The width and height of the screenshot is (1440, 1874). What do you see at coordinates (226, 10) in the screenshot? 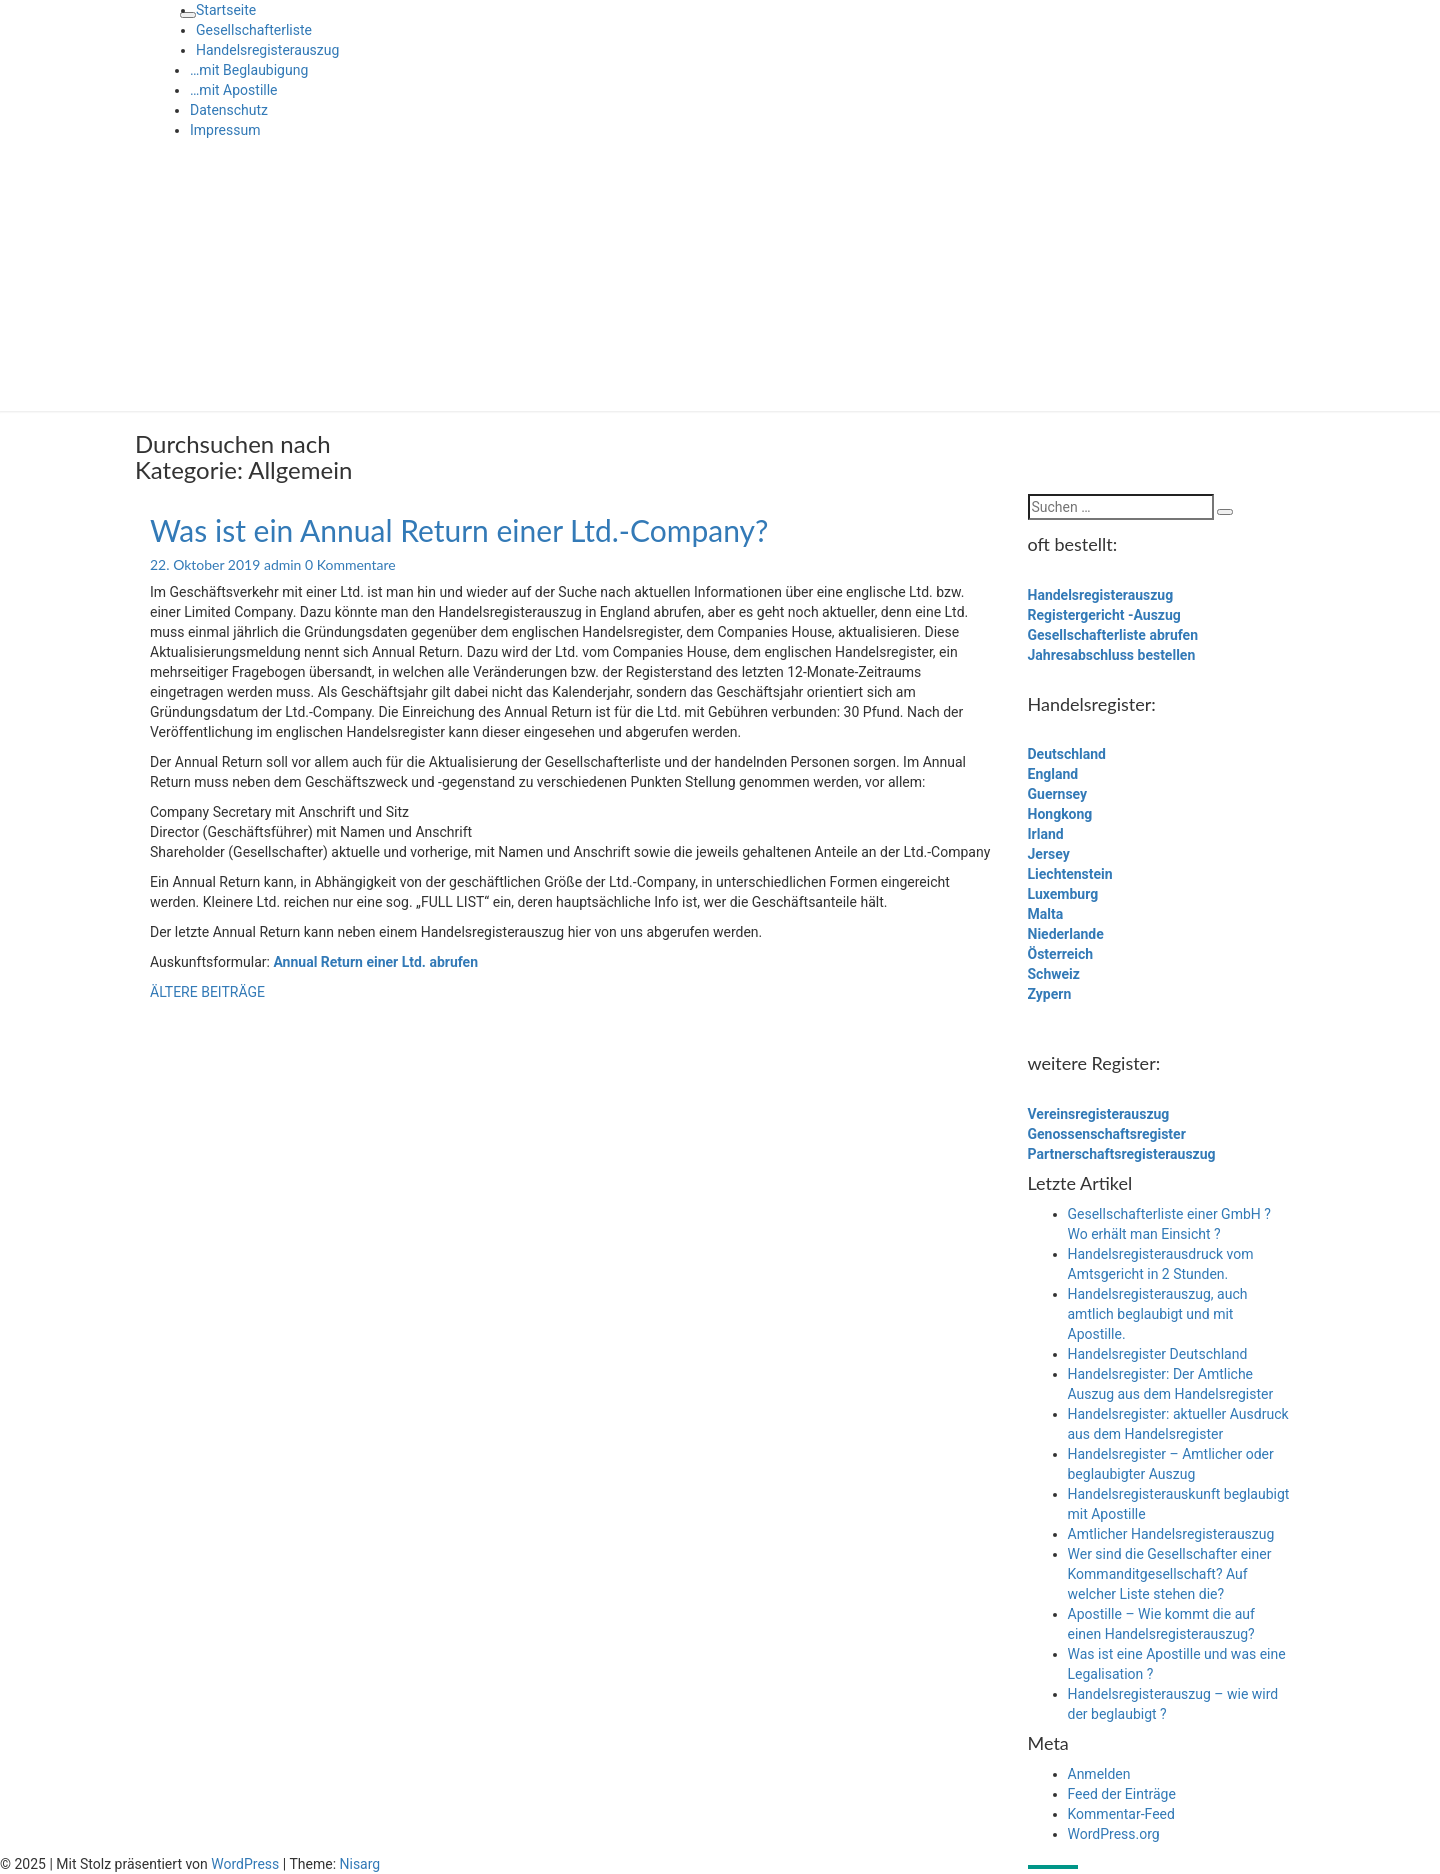
I see `Startseite` at bounding box center [226, 10].